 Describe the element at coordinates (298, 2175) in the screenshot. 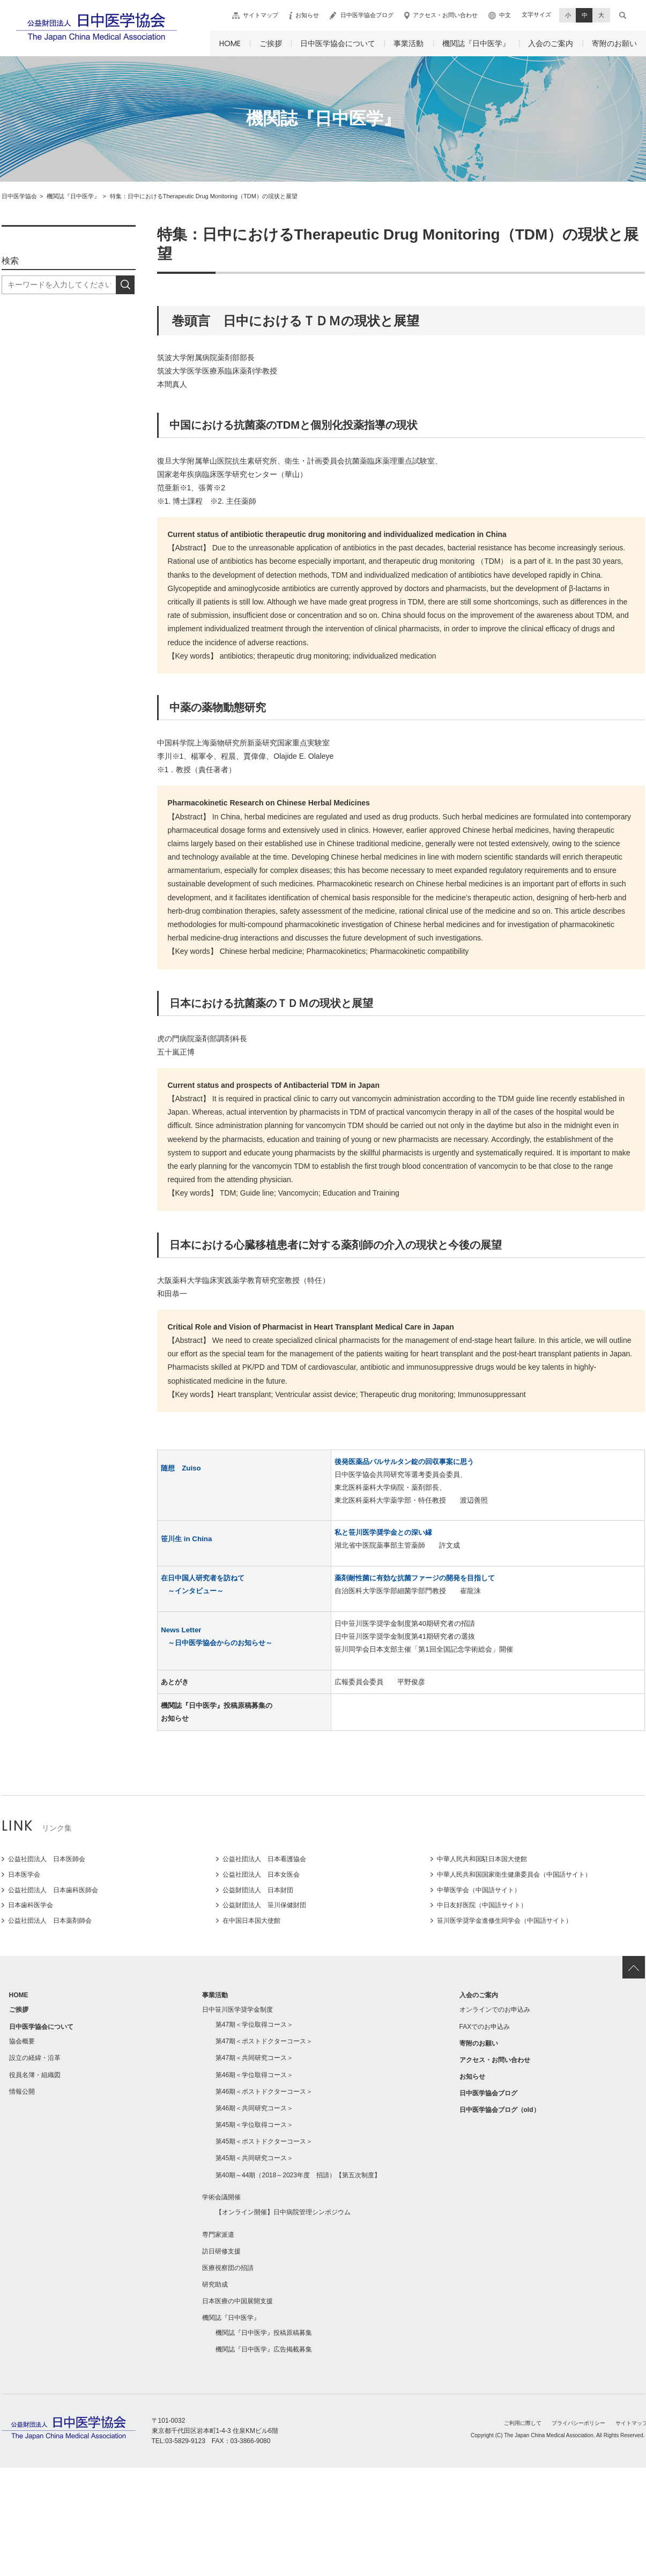

I see `第40期～44期（2018～2023年度 招請）【第五次制度】` at that location.